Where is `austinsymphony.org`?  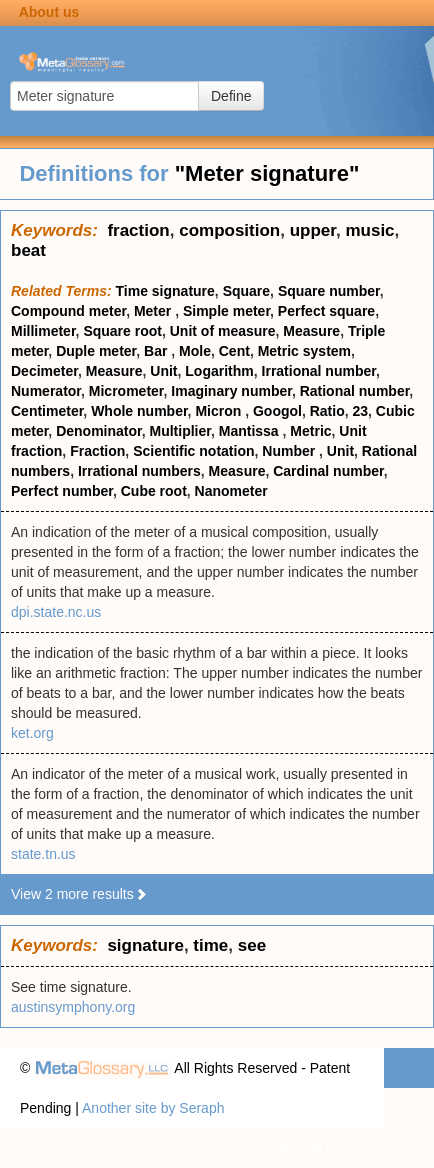
austinsymphony.org is located at coordinates (73, 1007).